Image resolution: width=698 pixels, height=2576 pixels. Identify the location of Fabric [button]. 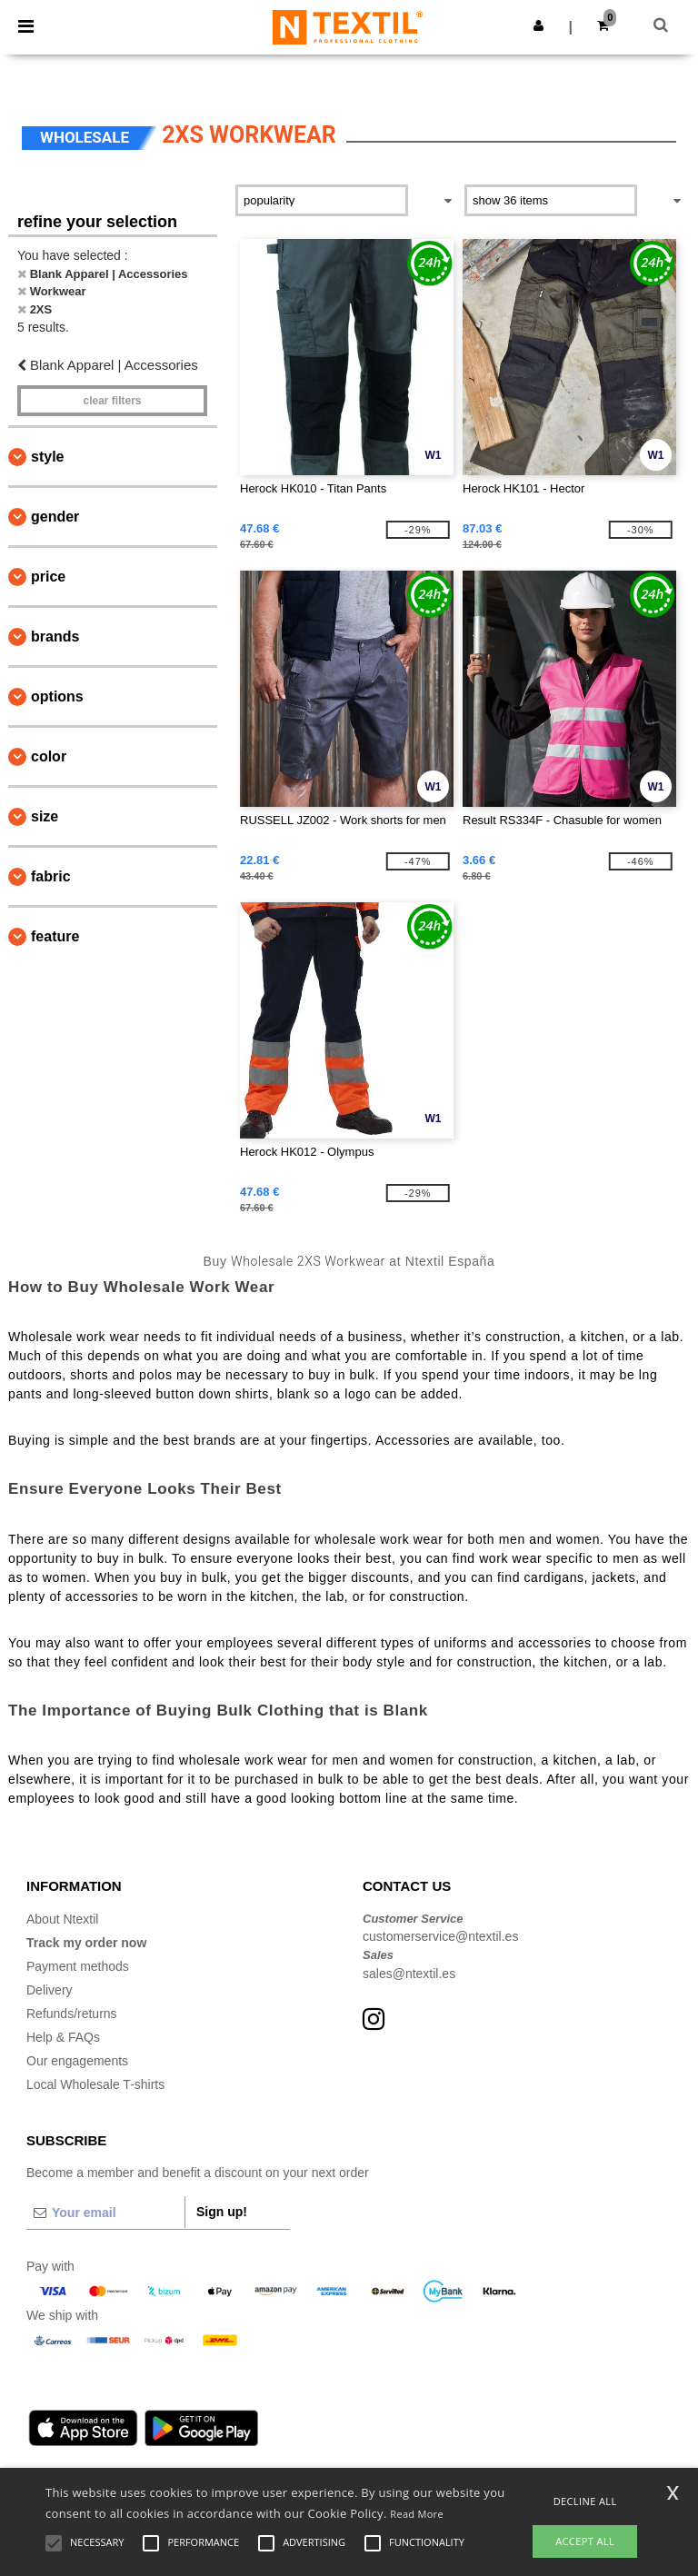
(51, 876).